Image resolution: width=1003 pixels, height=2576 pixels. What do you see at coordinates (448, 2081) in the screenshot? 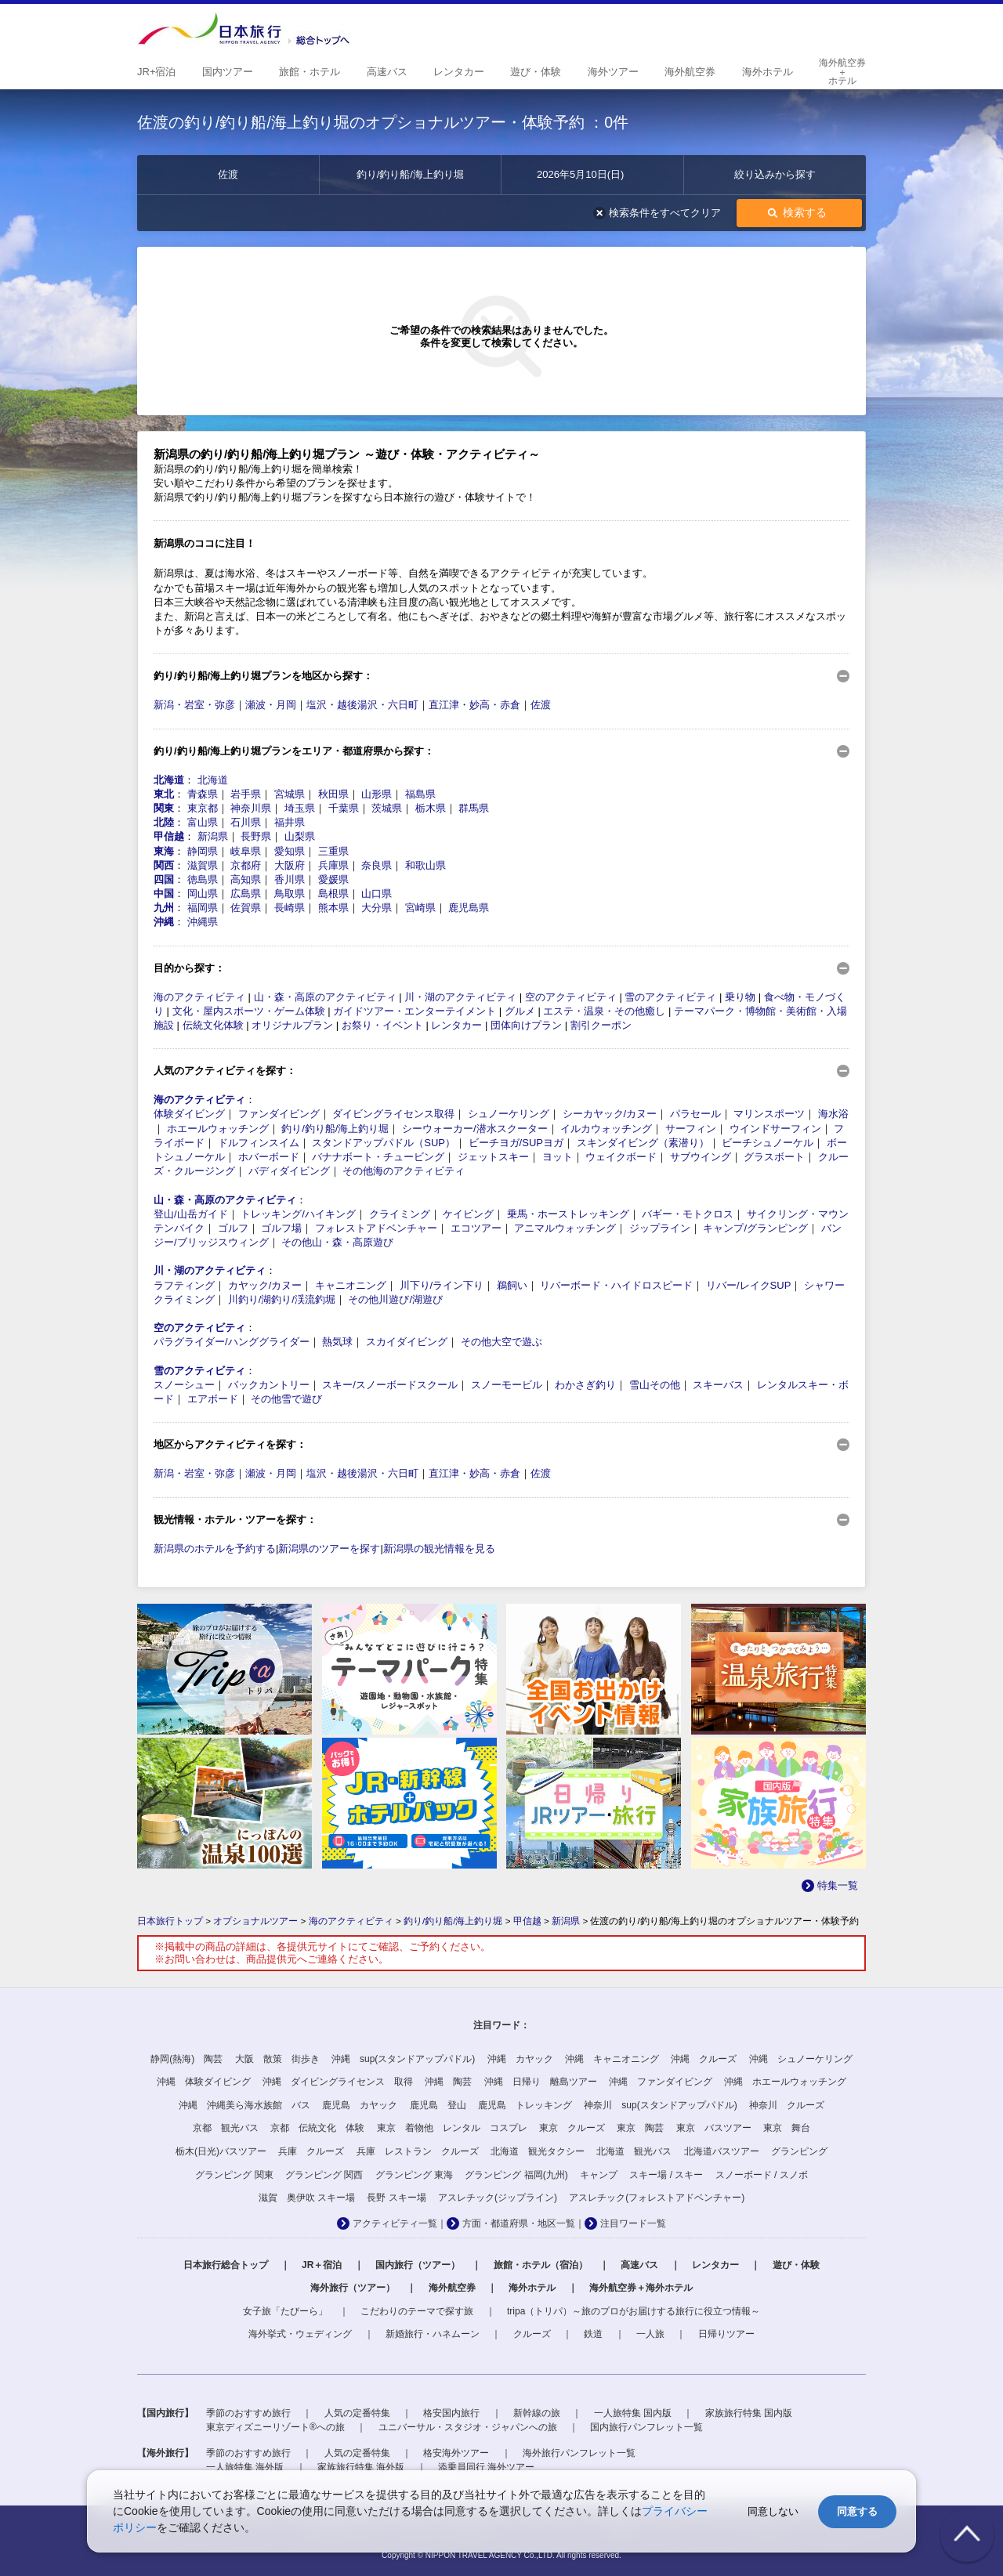
I see `沖縄 陶芸` at bounding box center [448, 2081].